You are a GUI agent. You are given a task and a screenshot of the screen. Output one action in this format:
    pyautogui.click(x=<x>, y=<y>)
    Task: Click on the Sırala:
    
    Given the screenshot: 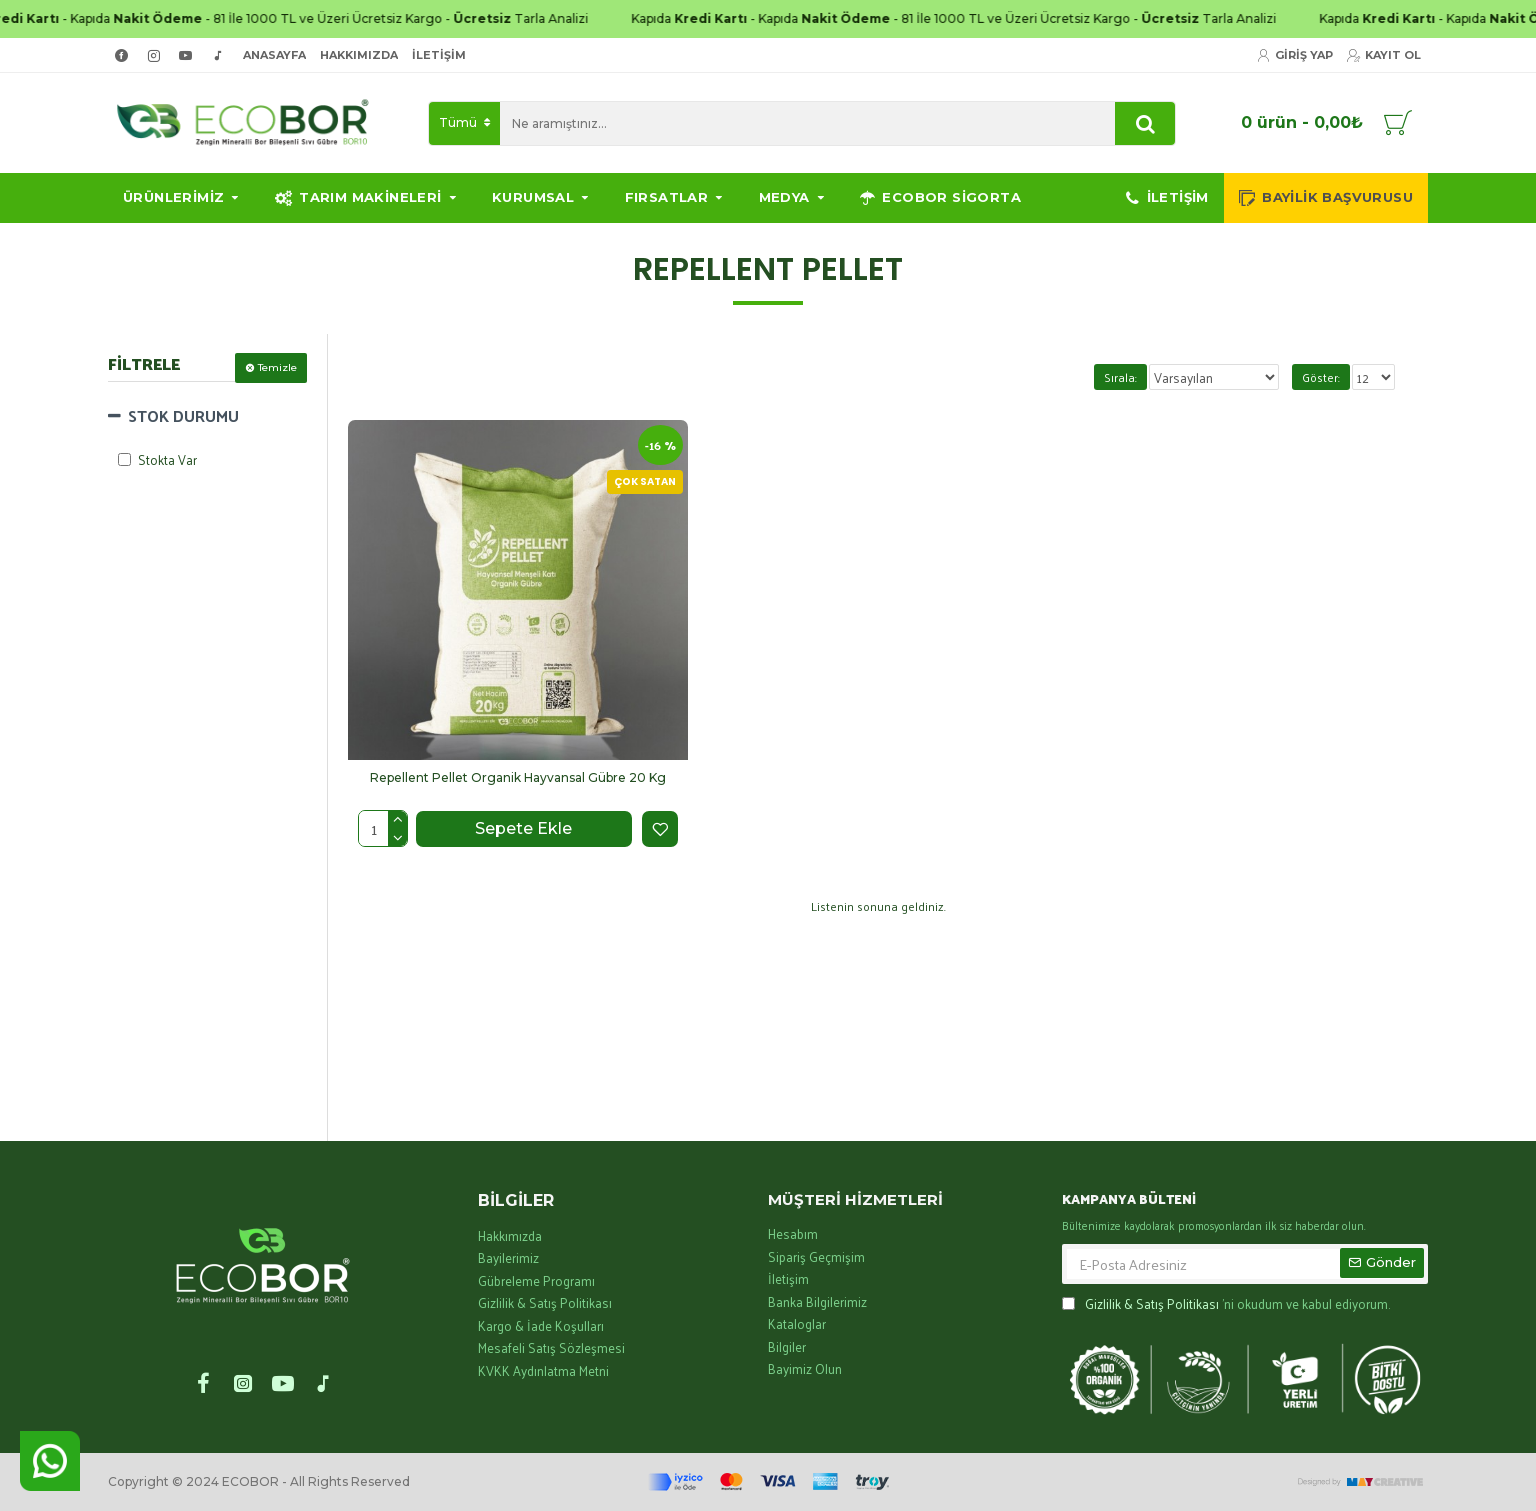 What is the action you would take?
    pyautogui.click(x=1123, y=377)
    